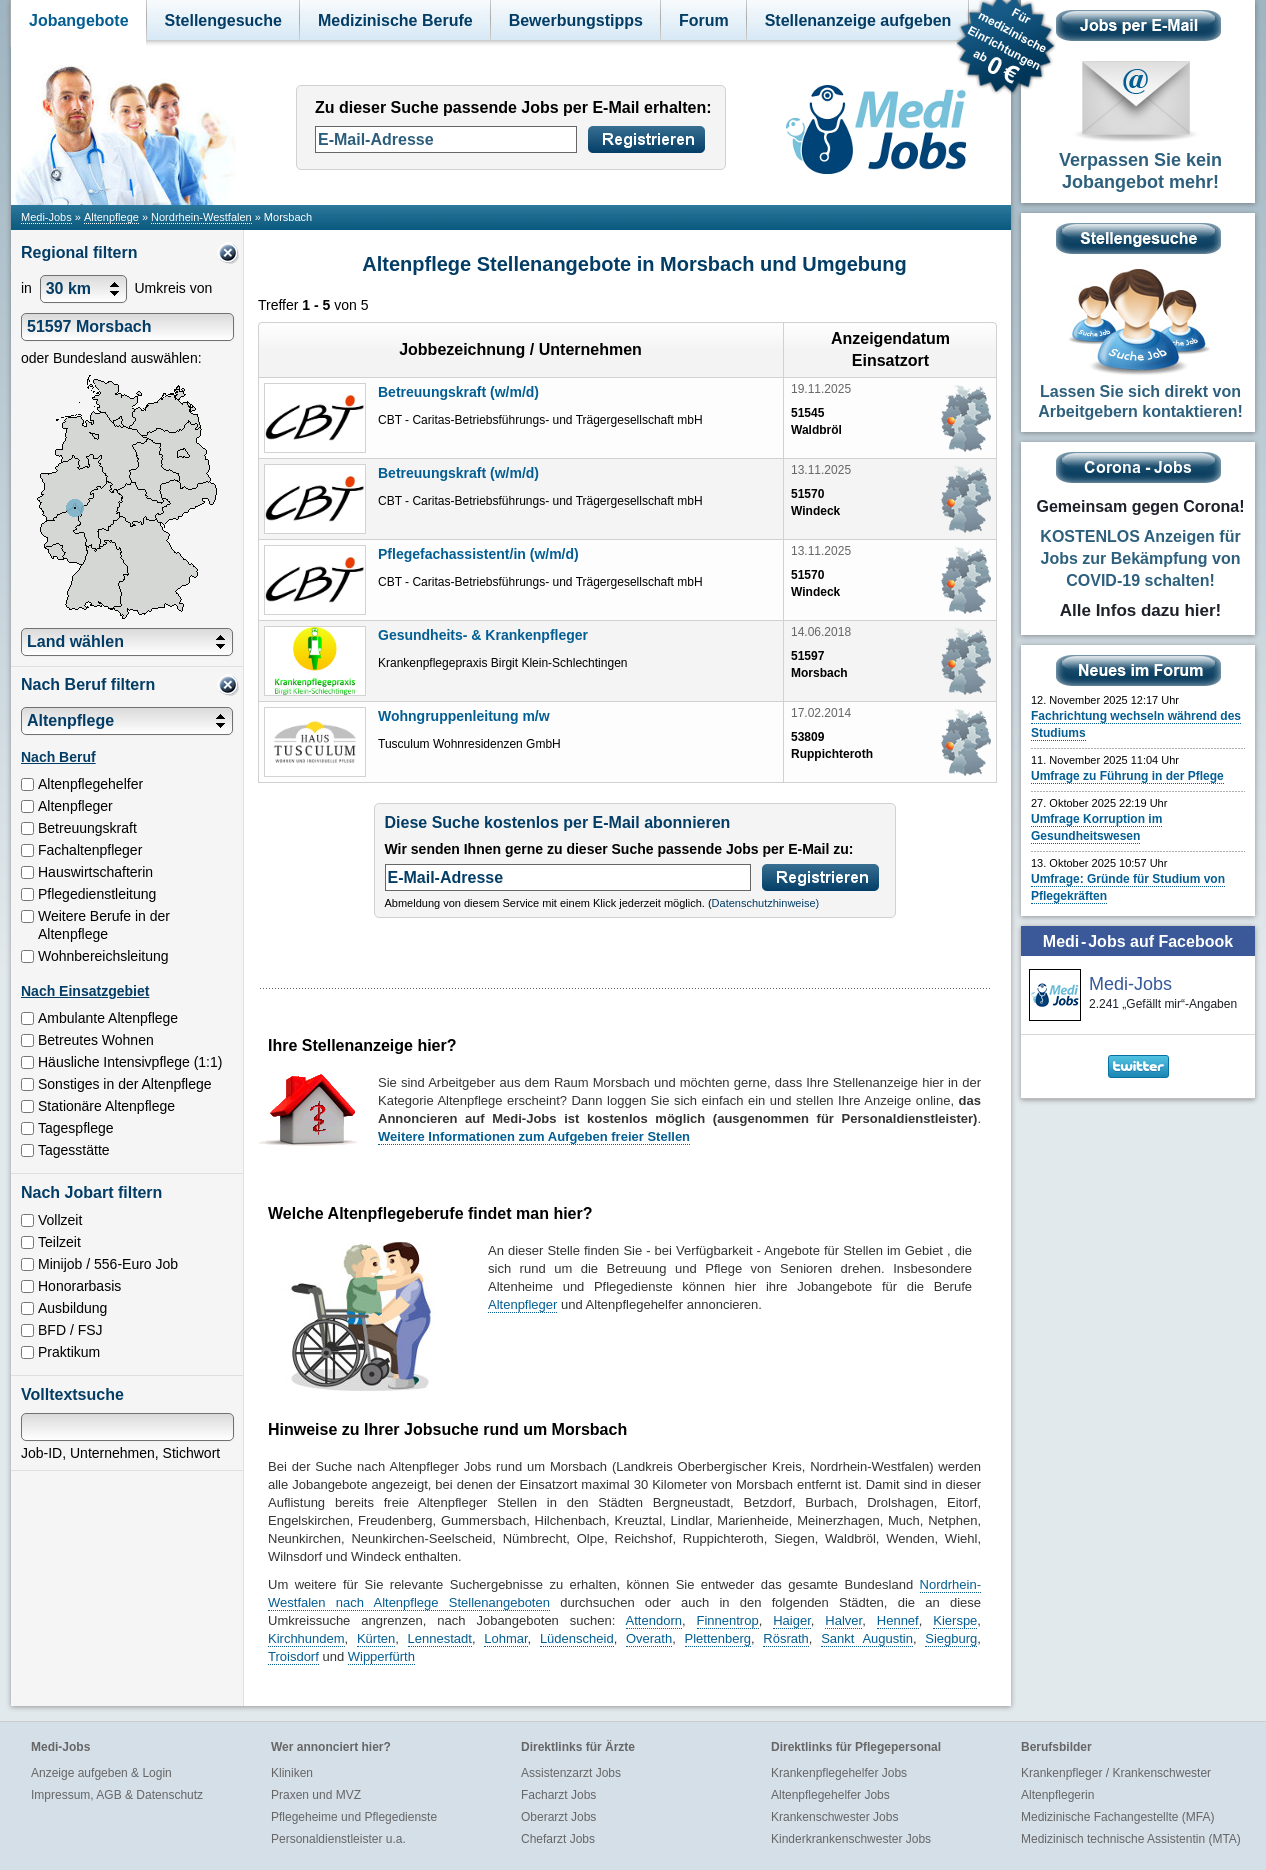 The image size is (1266, 1870). What do you see at coordinates (834, 1817) in the screenshot?
I see `Krankenschwester Jobs` at bounding box center [834, 1817].